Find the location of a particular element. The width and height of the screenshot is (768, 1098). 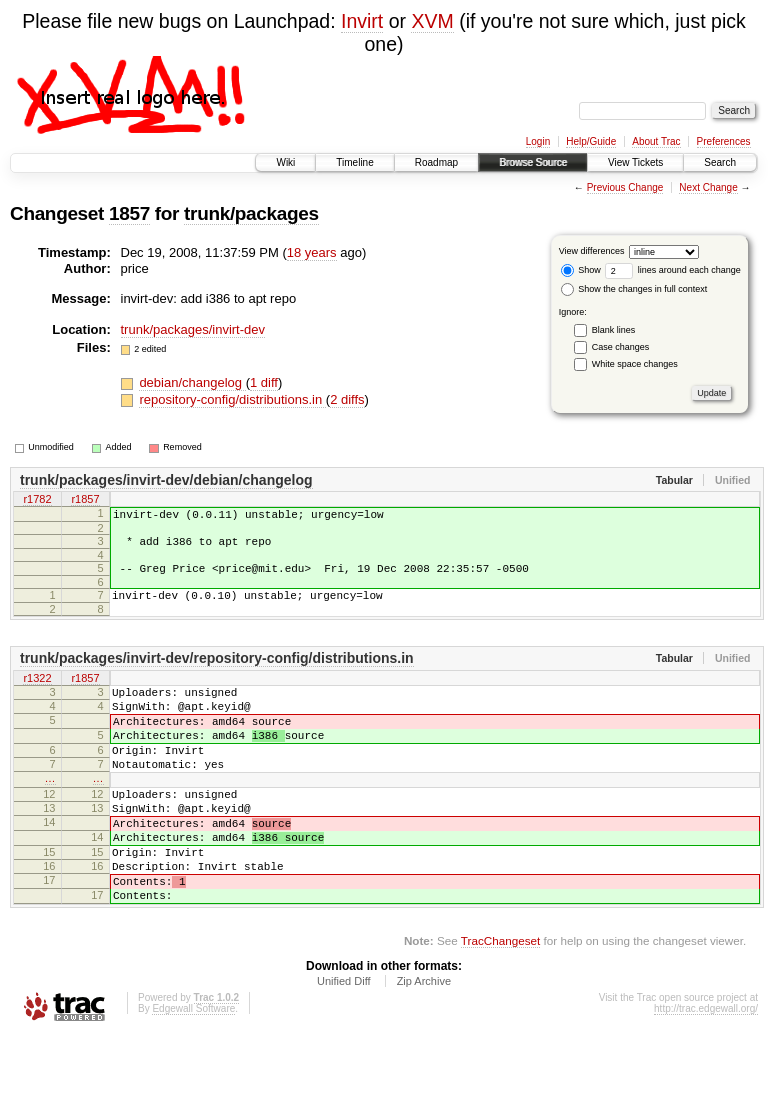

r1857 is located at coordinates (85, 501).